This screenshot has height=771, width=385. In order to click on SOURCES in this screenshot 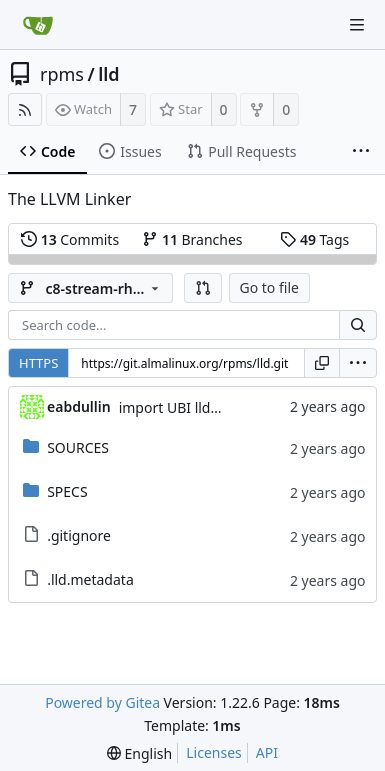, I will do `click(78, 447)`.